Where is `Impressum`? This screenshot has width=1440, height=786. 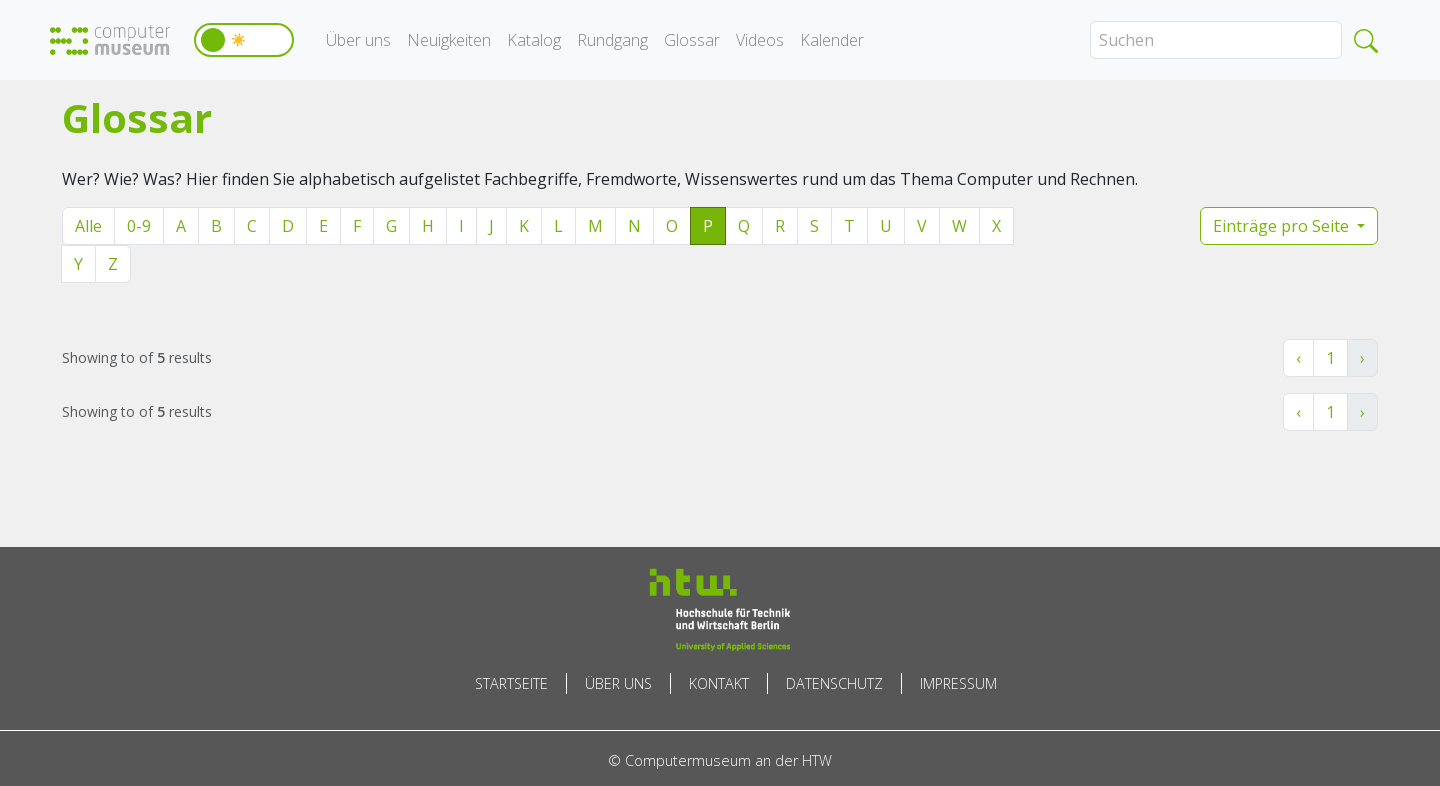
Impressum is located at coordinates (958, 683).